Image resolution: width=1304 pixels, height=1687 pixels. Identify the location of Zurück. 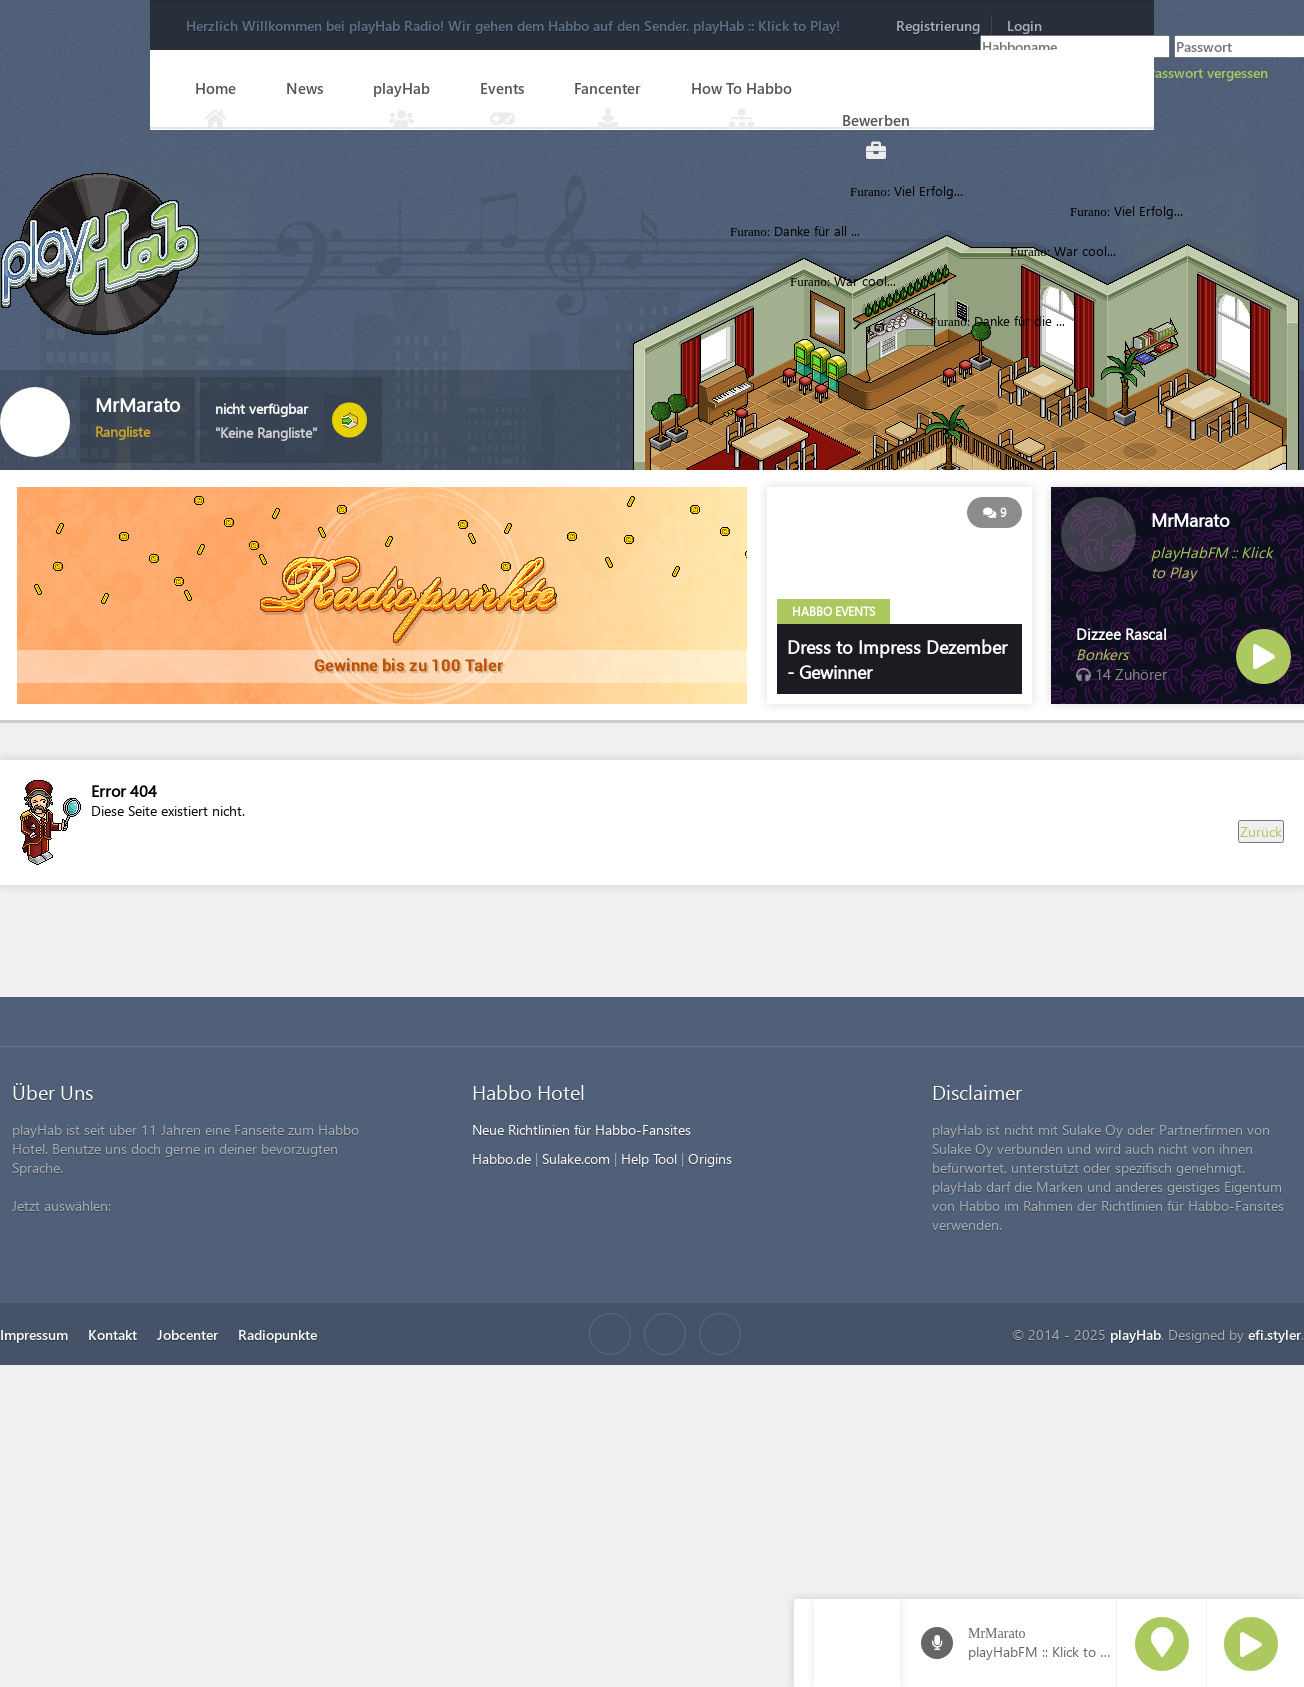
(1261, 831).